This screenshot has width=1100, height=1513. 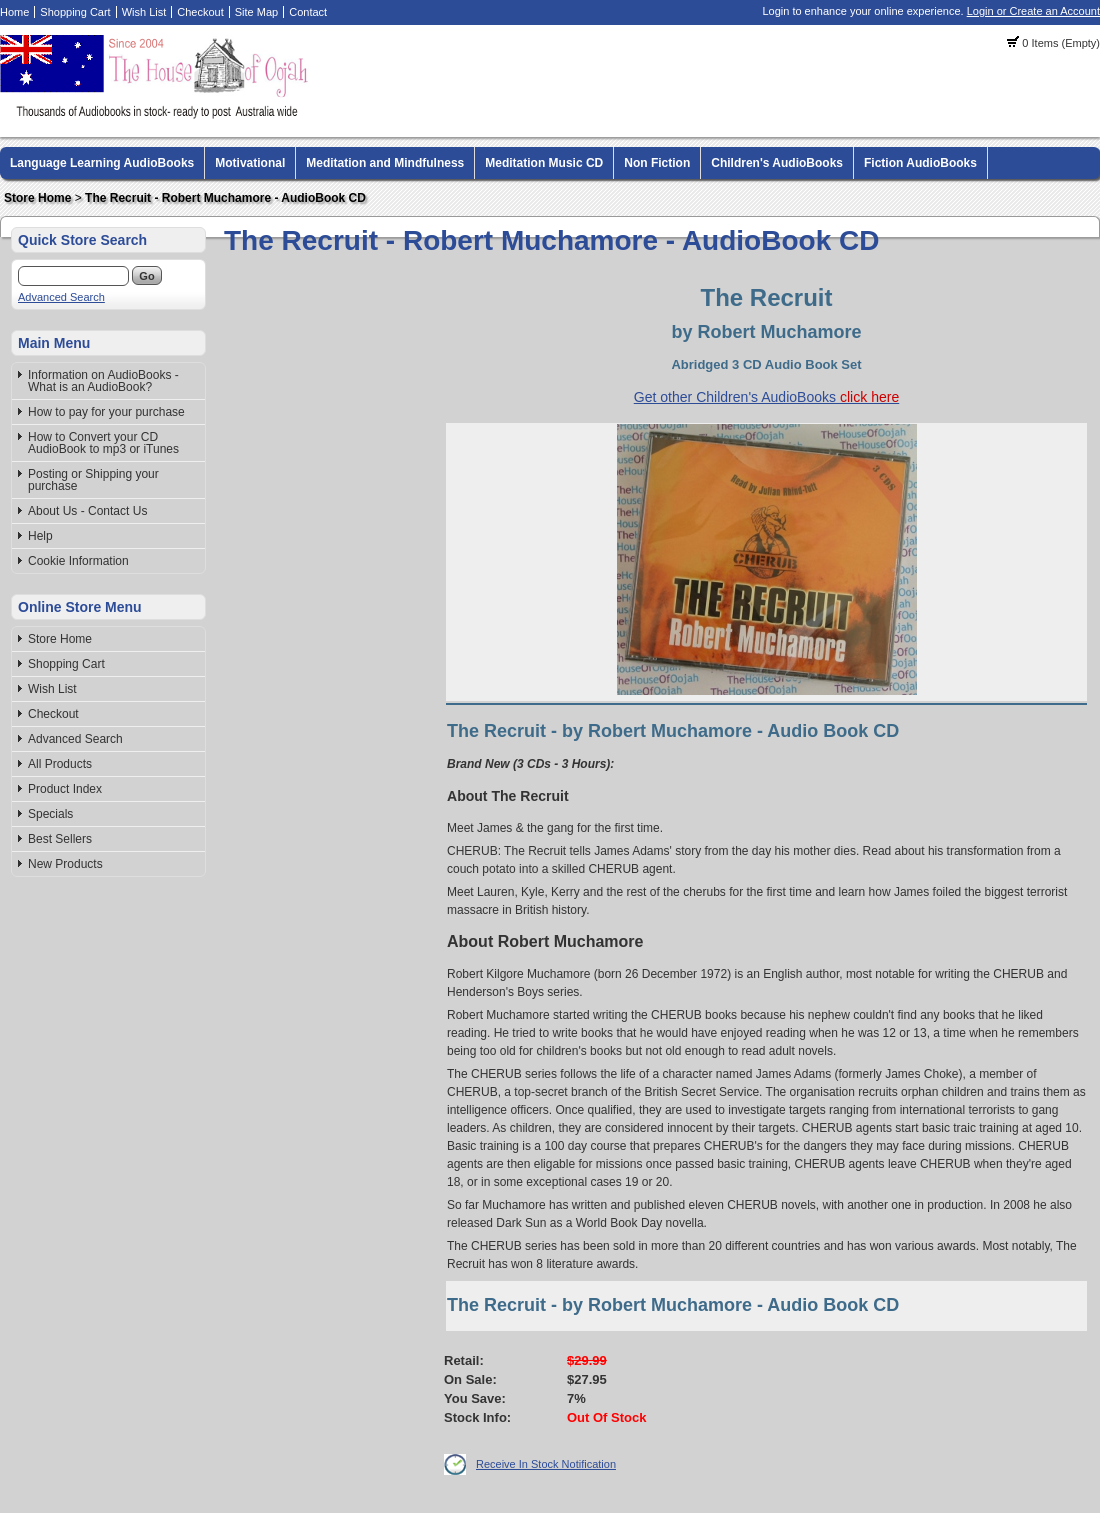 What do you see at coordinates (60, 764) in the screenshot?
I see `All Products` at bounding box center [60, 764].